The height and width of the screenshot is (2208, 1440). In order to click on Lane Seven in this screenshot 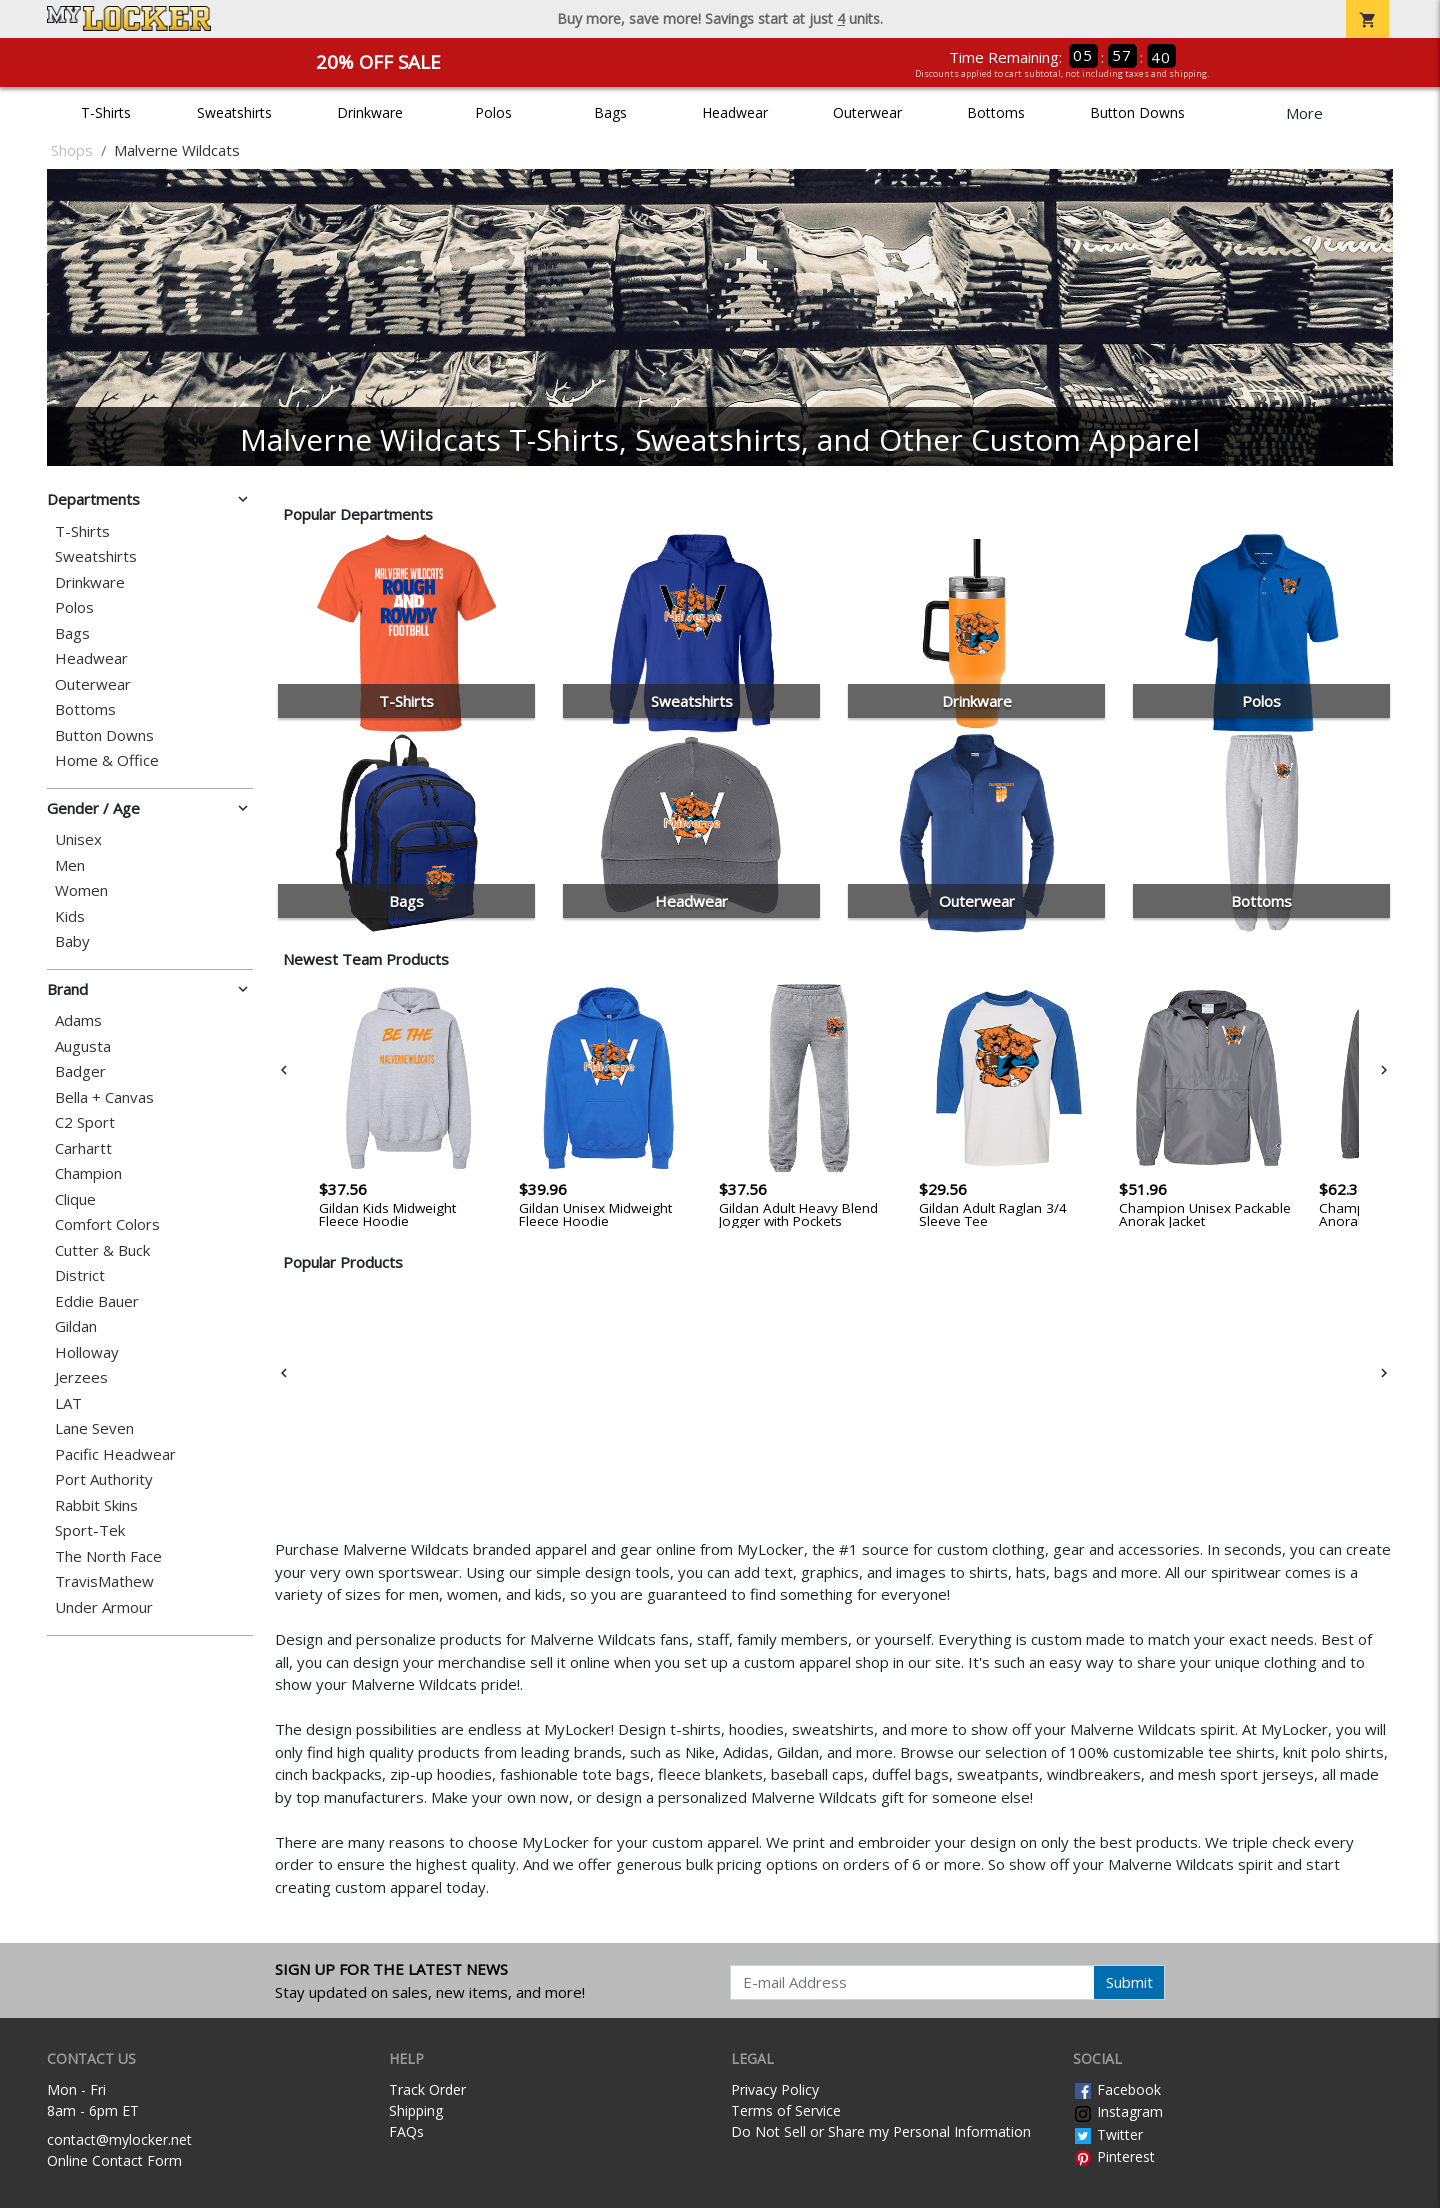, I will do `click(94, 1428)`.